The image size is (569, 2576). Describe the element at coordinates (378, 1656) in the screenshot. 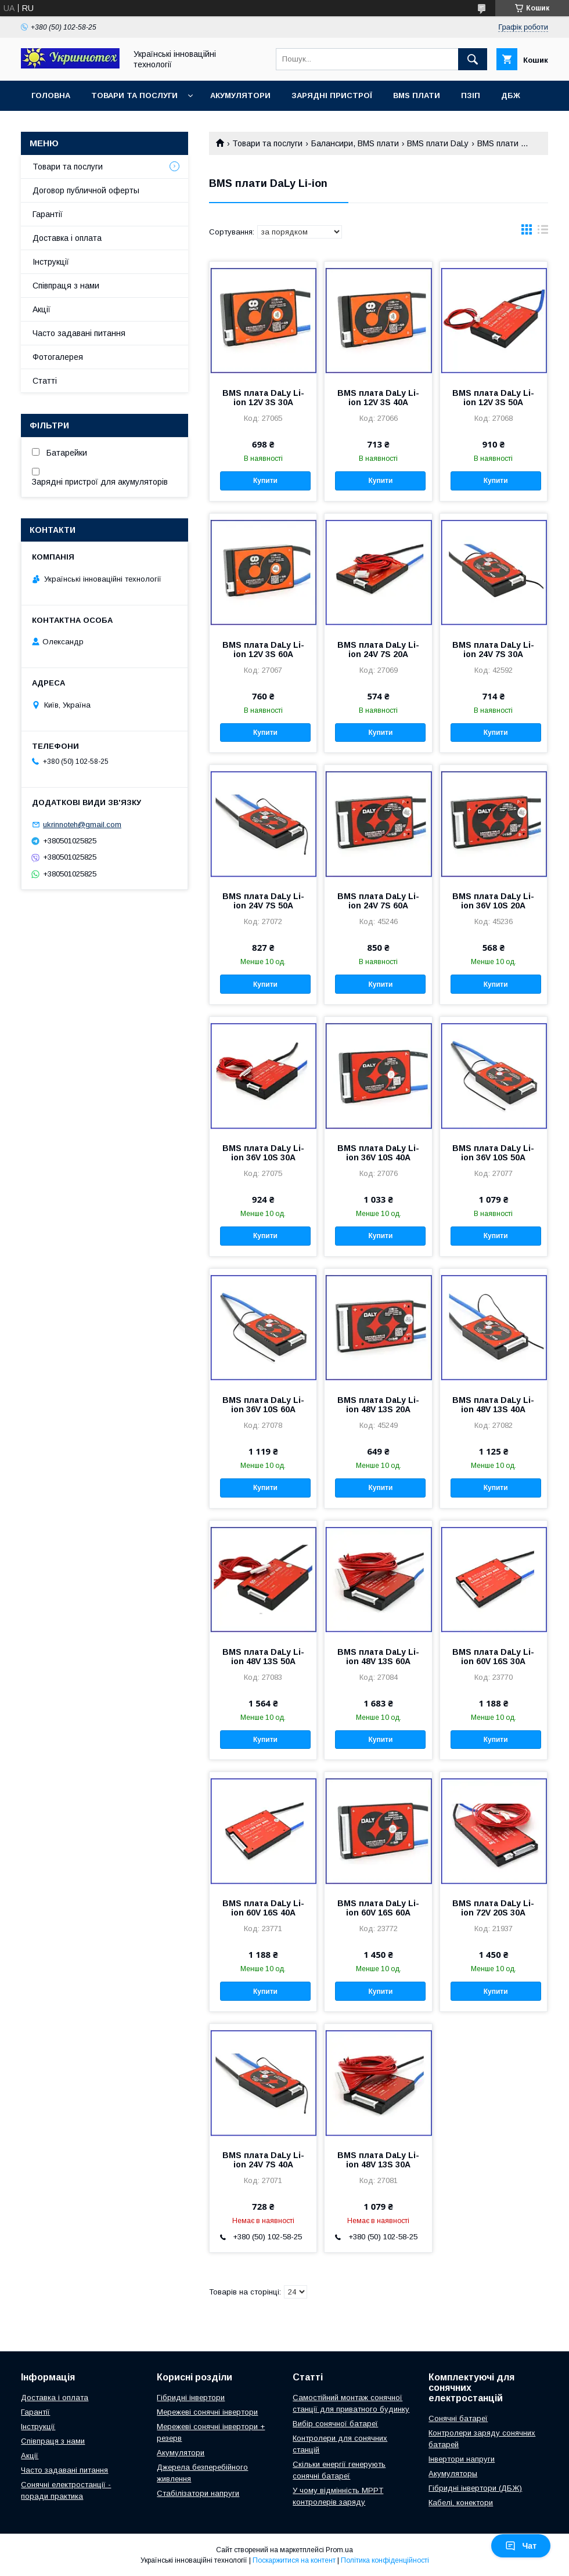

I see `BMS плата DaLy Li-ion 48V 13S 60A` at that location.